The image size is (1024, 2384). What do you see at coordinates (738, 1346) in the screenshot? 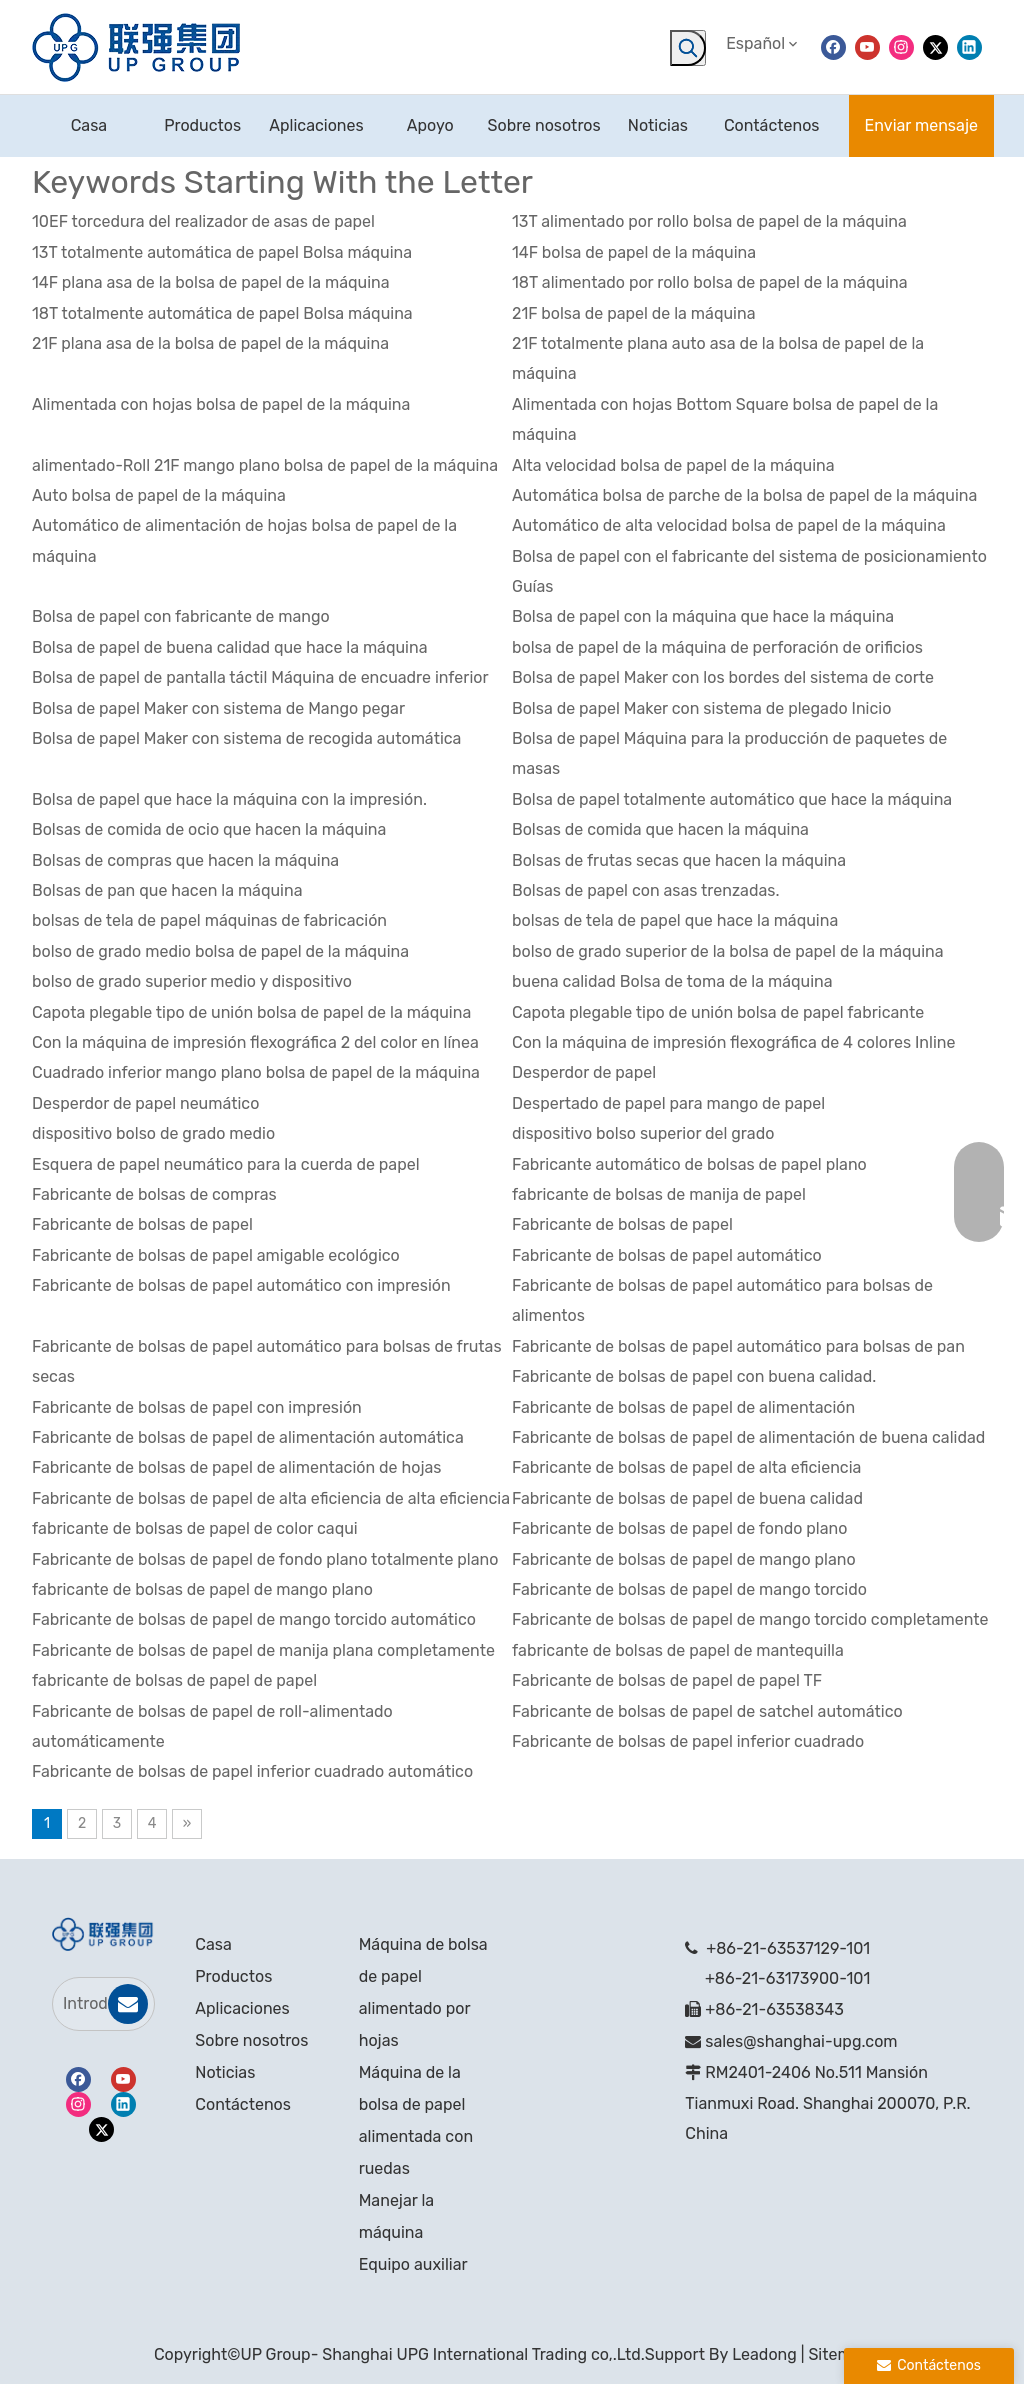
I see `Fabricante de bolsas de papel automático para bolsas de pan` at bounding box center [738, 1346].